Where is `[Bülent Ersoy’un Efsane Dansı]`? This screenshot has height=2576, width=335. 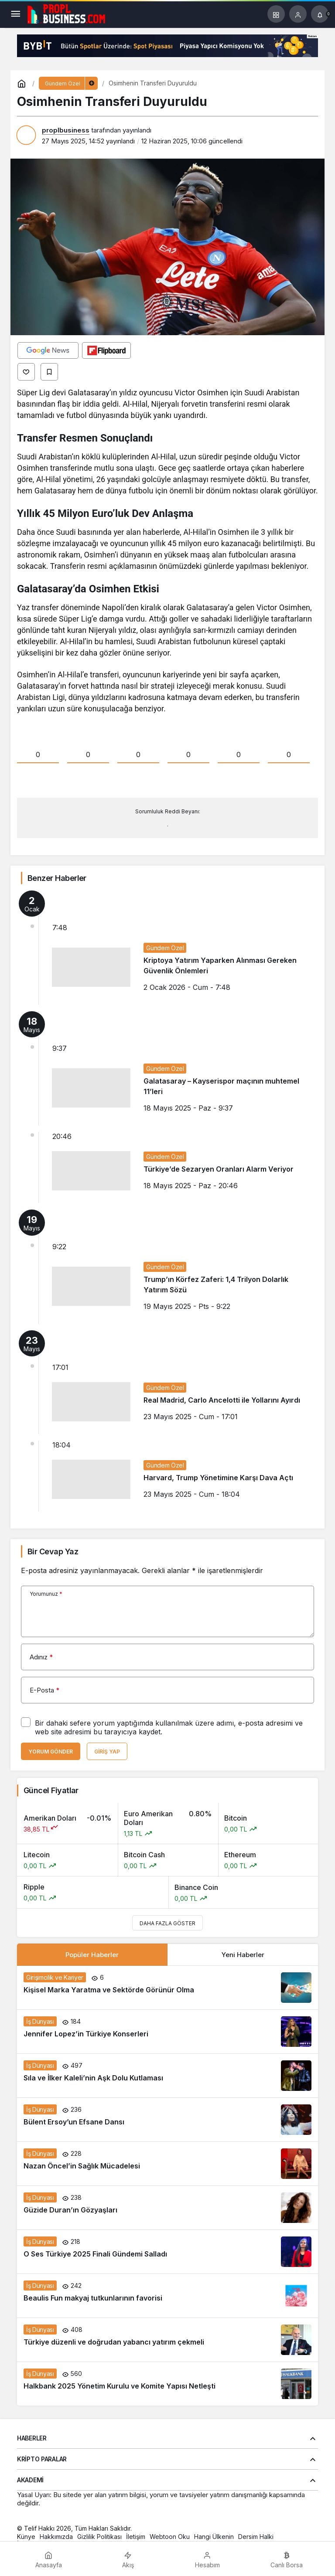
[Bülent Ersoy’un Efsane Dansı] is located at coordinates (167, 2119).